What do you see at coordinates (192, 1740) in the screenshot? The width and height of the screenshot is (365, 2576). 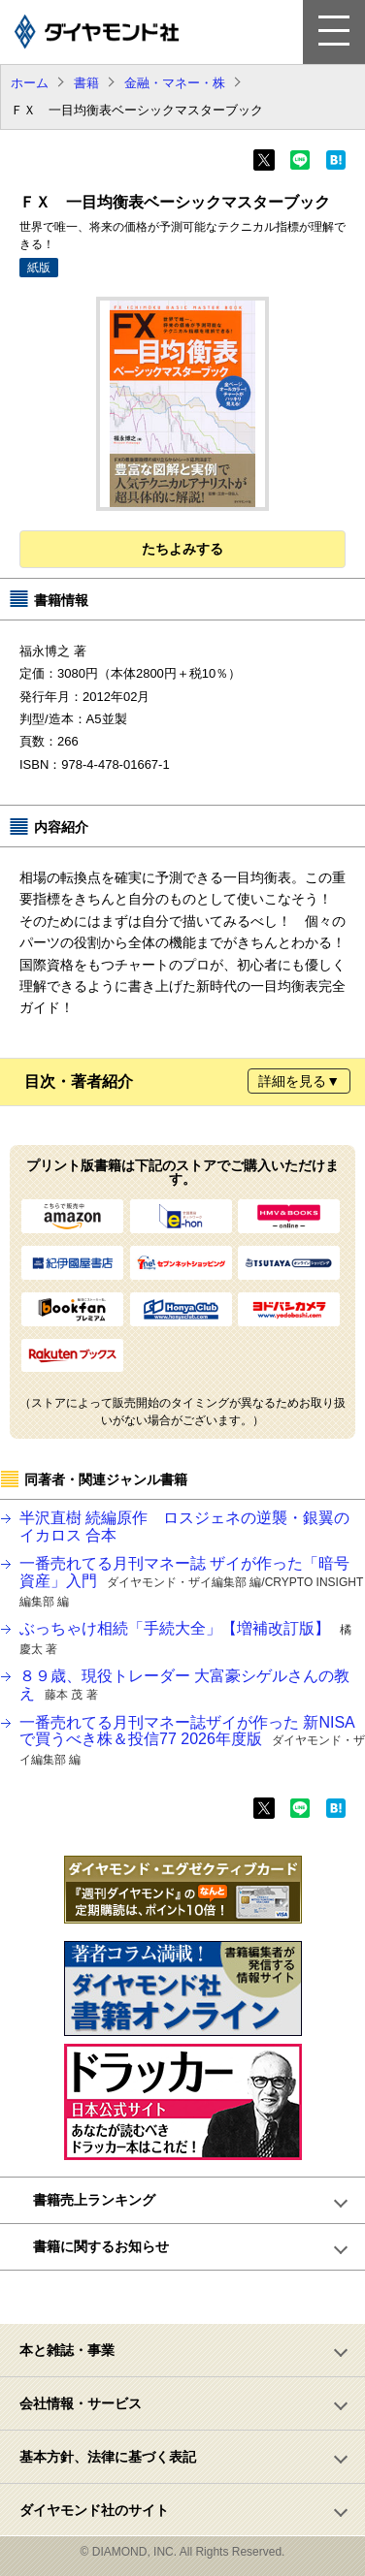 I see `一番売れてる月刊マネー誌ザイが作った 新NISAで買うべき株＆投信77 2026年度版` at bounding box center [192, 1740].